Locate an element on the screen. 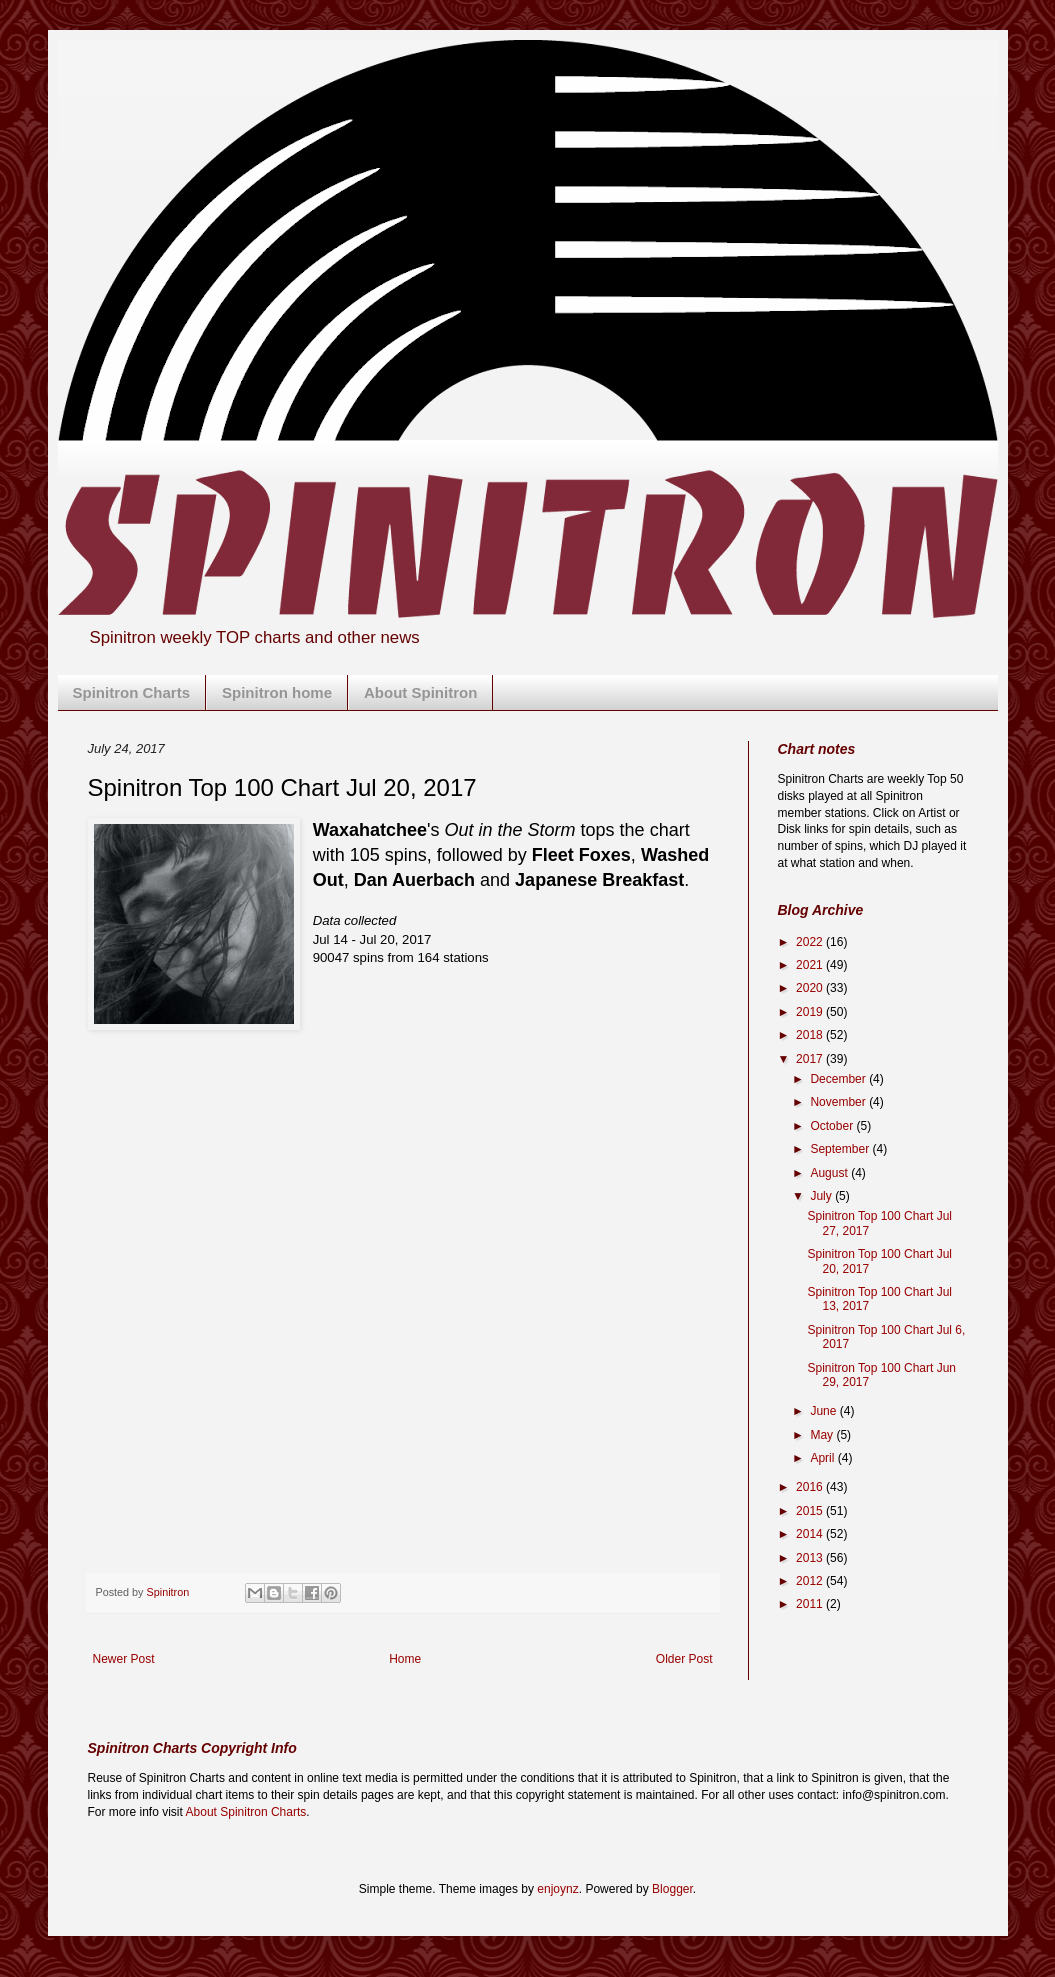 This screenshot has height=1977, width=1055. September is located at coordinates (841, 1149).